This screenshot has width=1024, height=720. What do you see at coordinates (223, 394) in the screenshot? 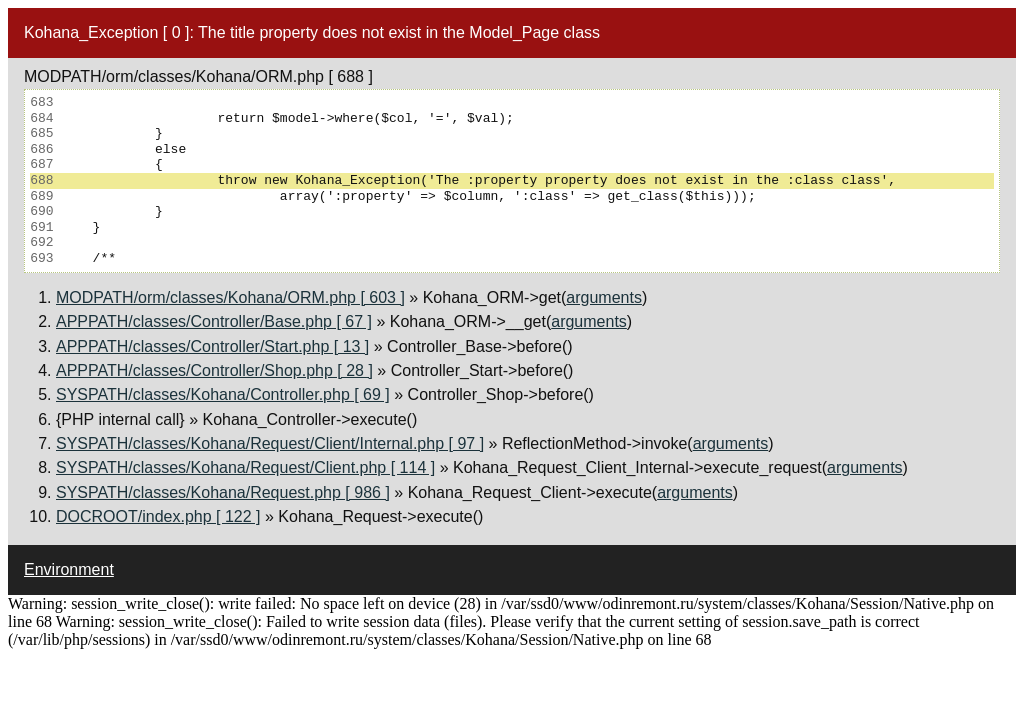
I see `SYSPATH/classes/Kohana/Controller.php [ 69 ]` at bounding box center [223, 394].